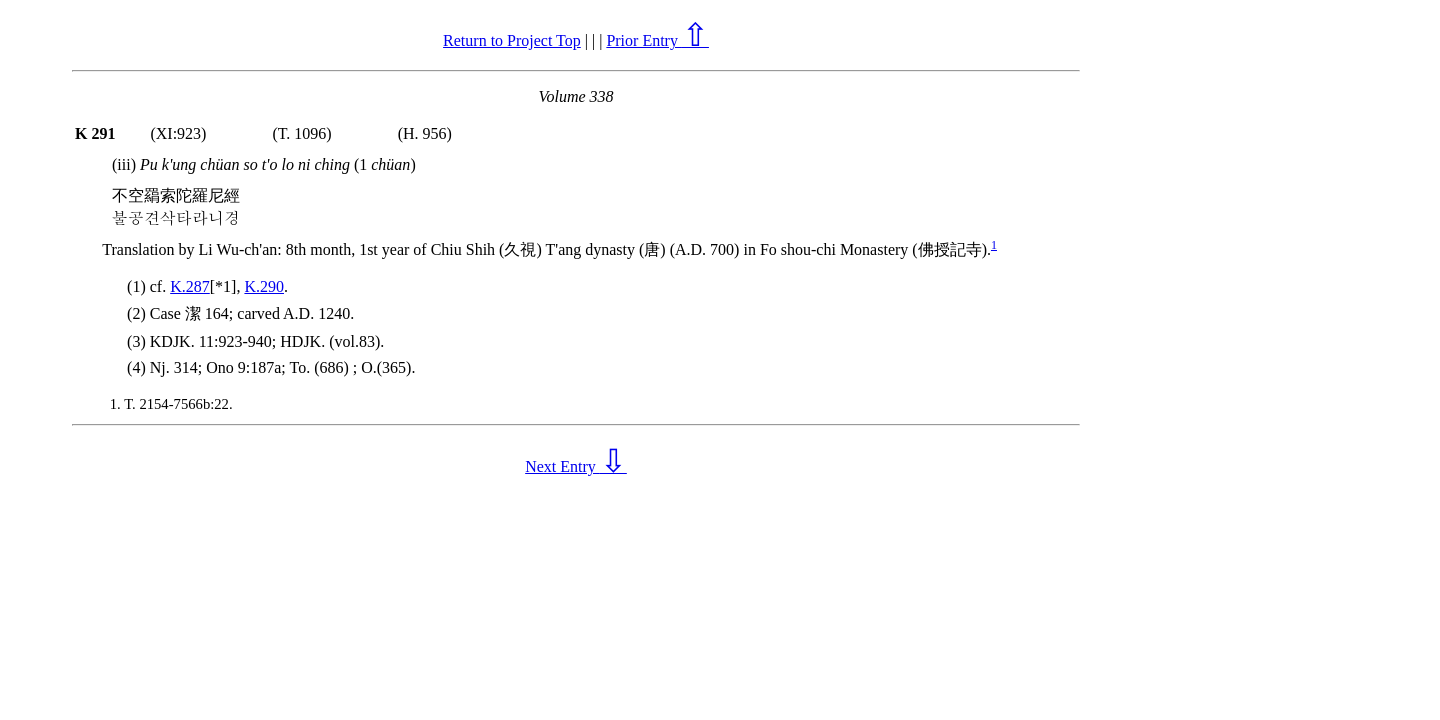 The width and height of the screenshot is (1440, 720). Describe the element at coordinates (657, 40) in the screenshot. I see `Prior Entry` at that location.